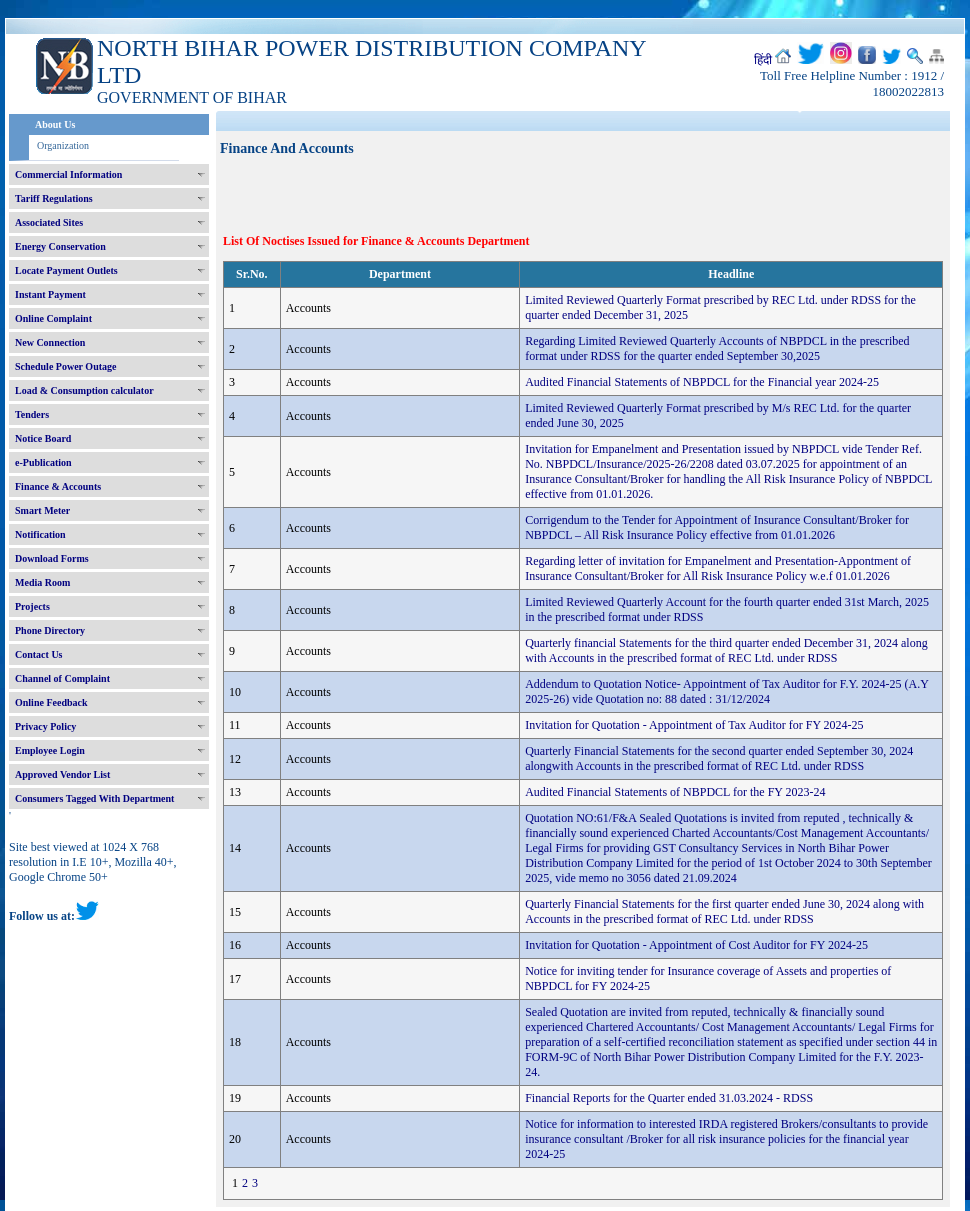 This screenshot has width=970, height=1211. Describe the element at coordinates (50, 294) in the screenshot. I see `Instant Payment` at that location.